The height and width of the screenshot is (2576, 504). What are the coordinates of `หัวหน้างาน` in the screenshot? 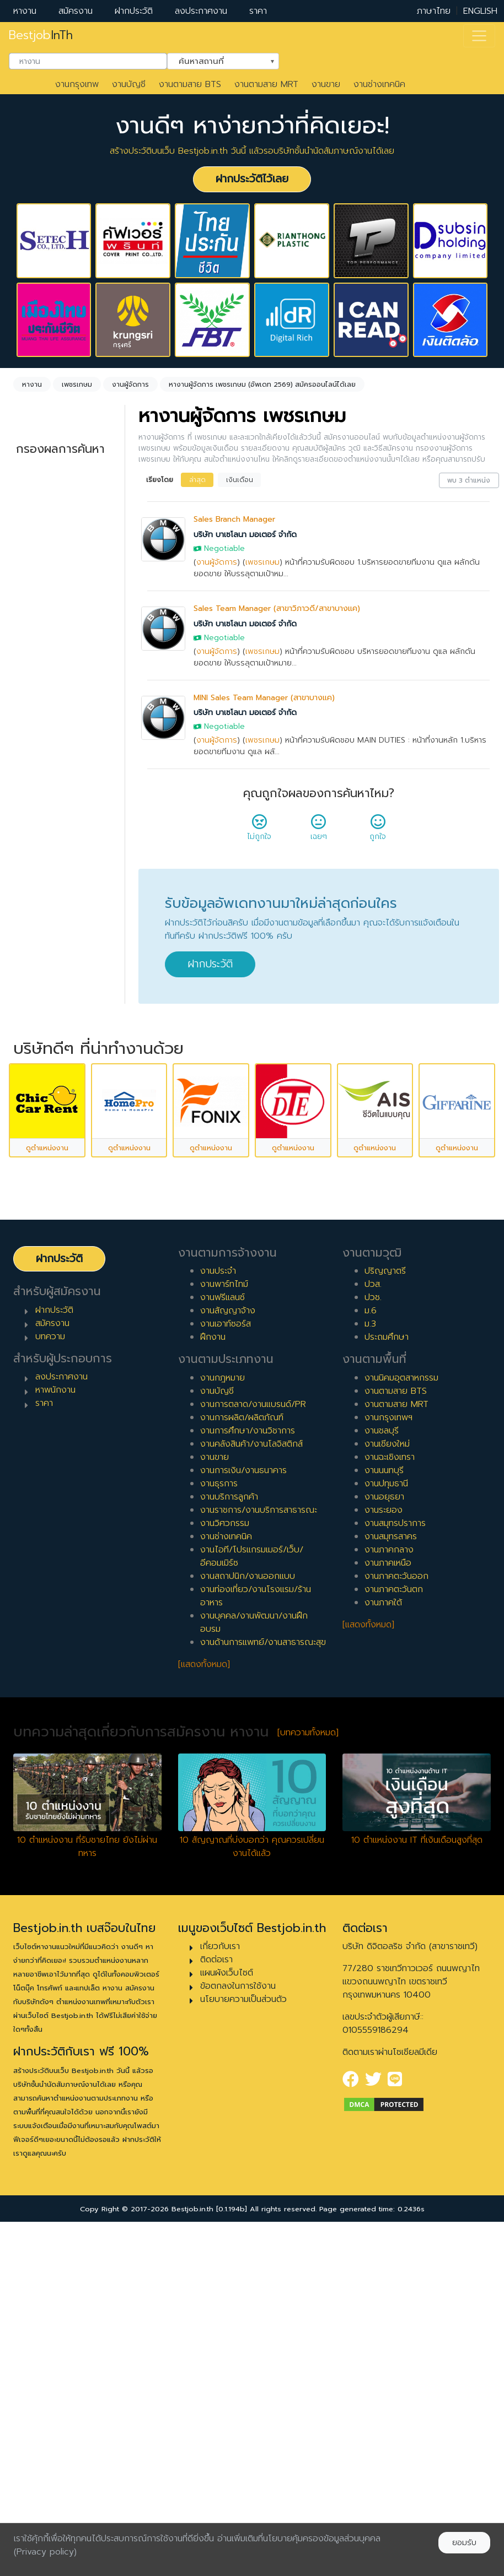 It's located at (46, 1171).